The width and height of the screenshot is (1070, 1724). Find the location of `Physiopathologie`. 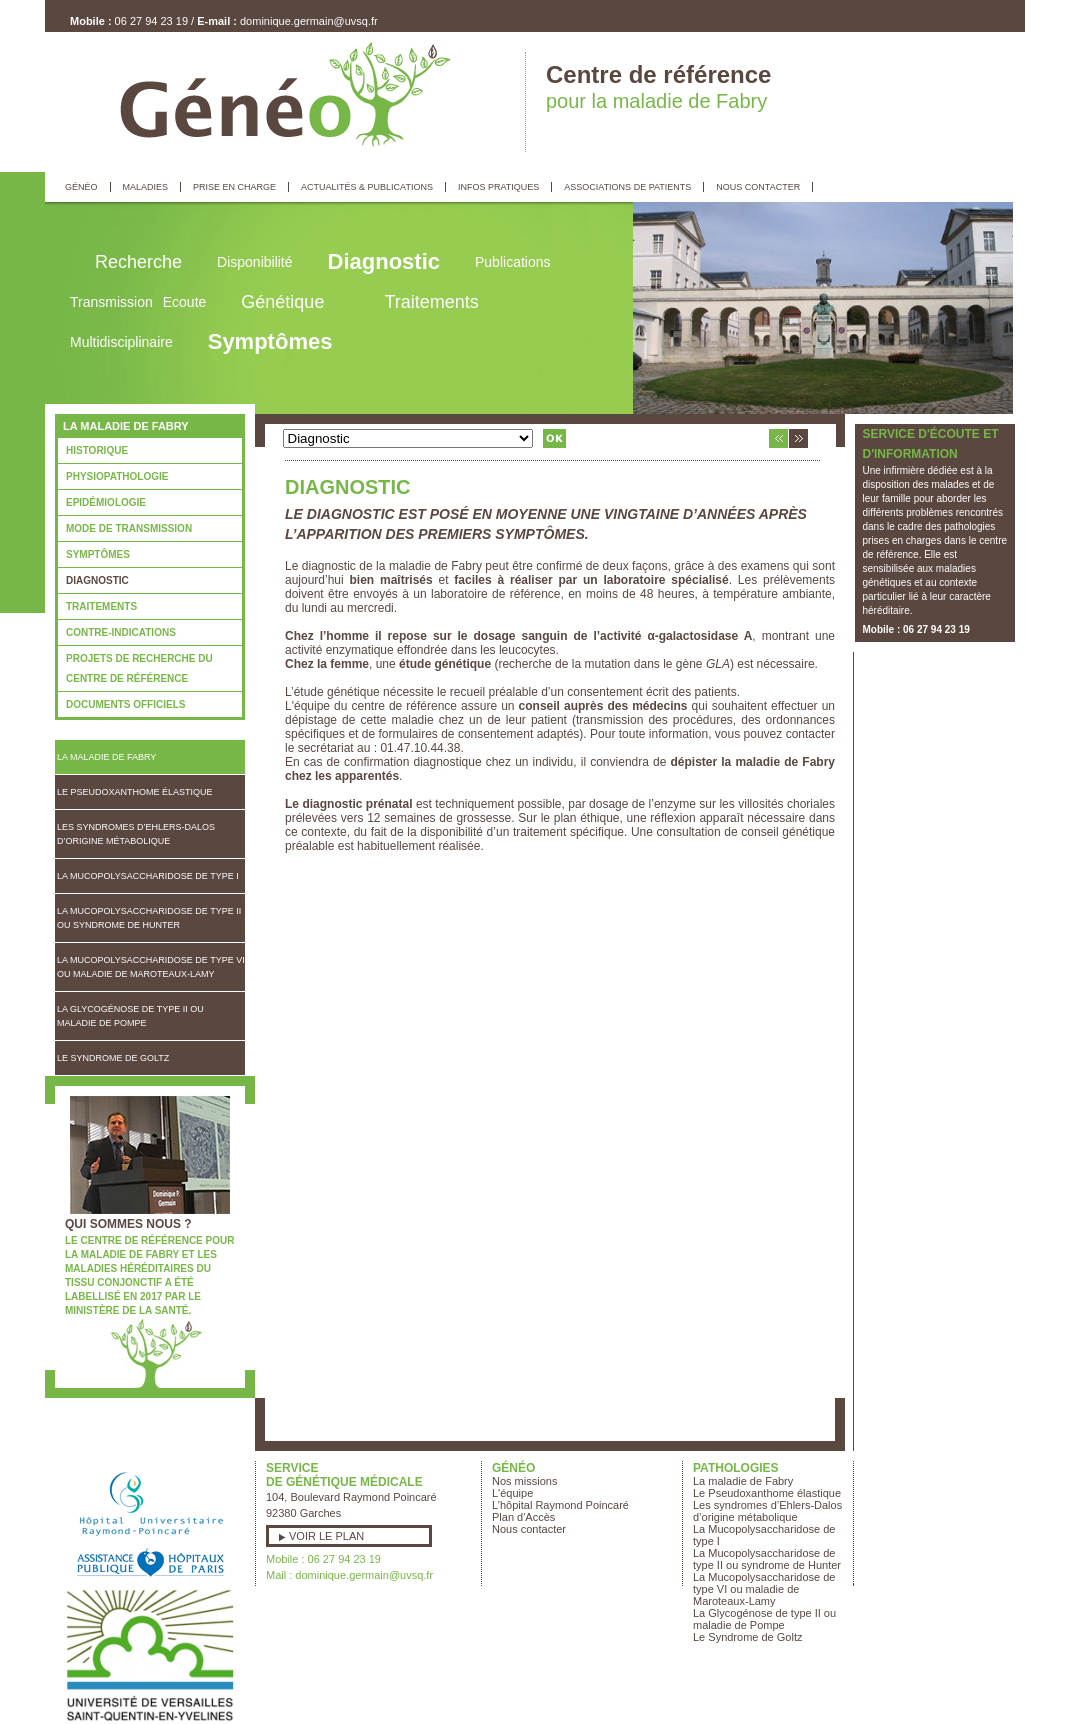

Physiopathologie is located at coordinates (117, 476).